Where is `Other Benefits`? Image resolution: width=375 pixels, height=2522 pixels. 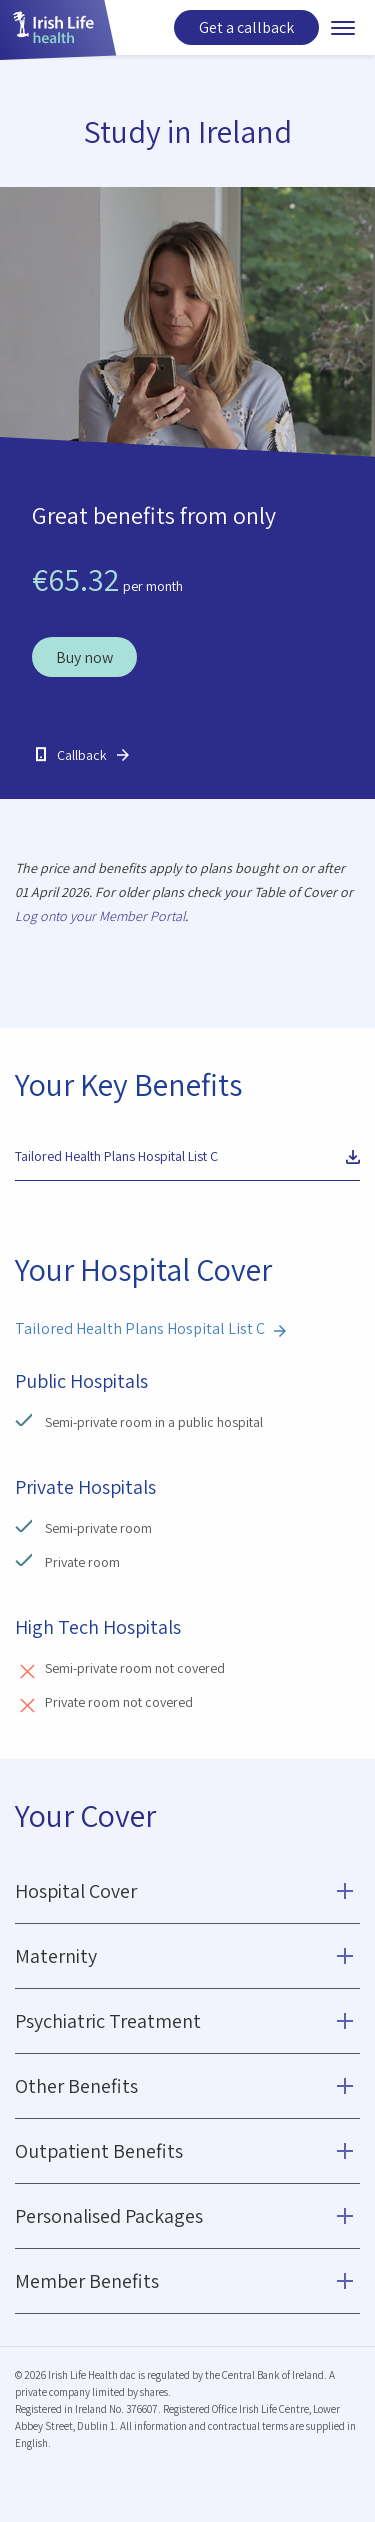 Other Benefits is located at coordinates (76, 2086).